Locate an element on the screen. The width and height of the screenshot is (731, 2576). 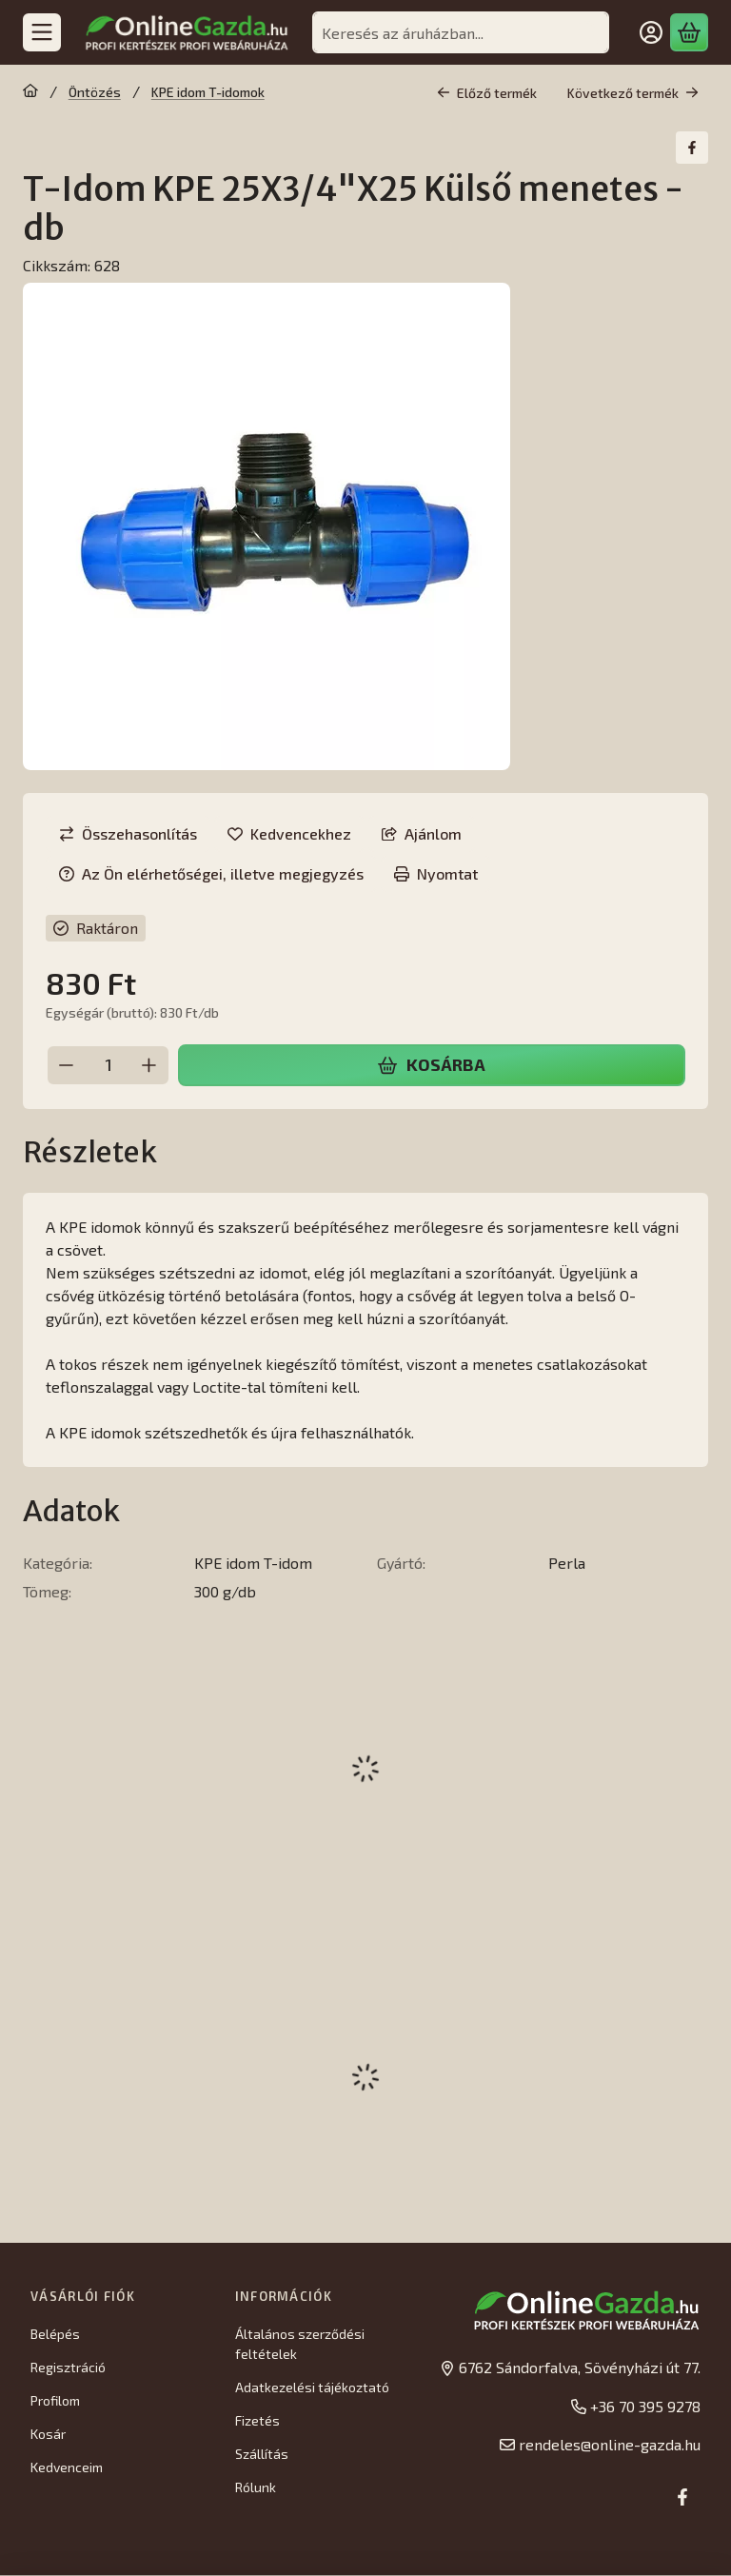
[Belépés] is located at coordinates (651, 32).